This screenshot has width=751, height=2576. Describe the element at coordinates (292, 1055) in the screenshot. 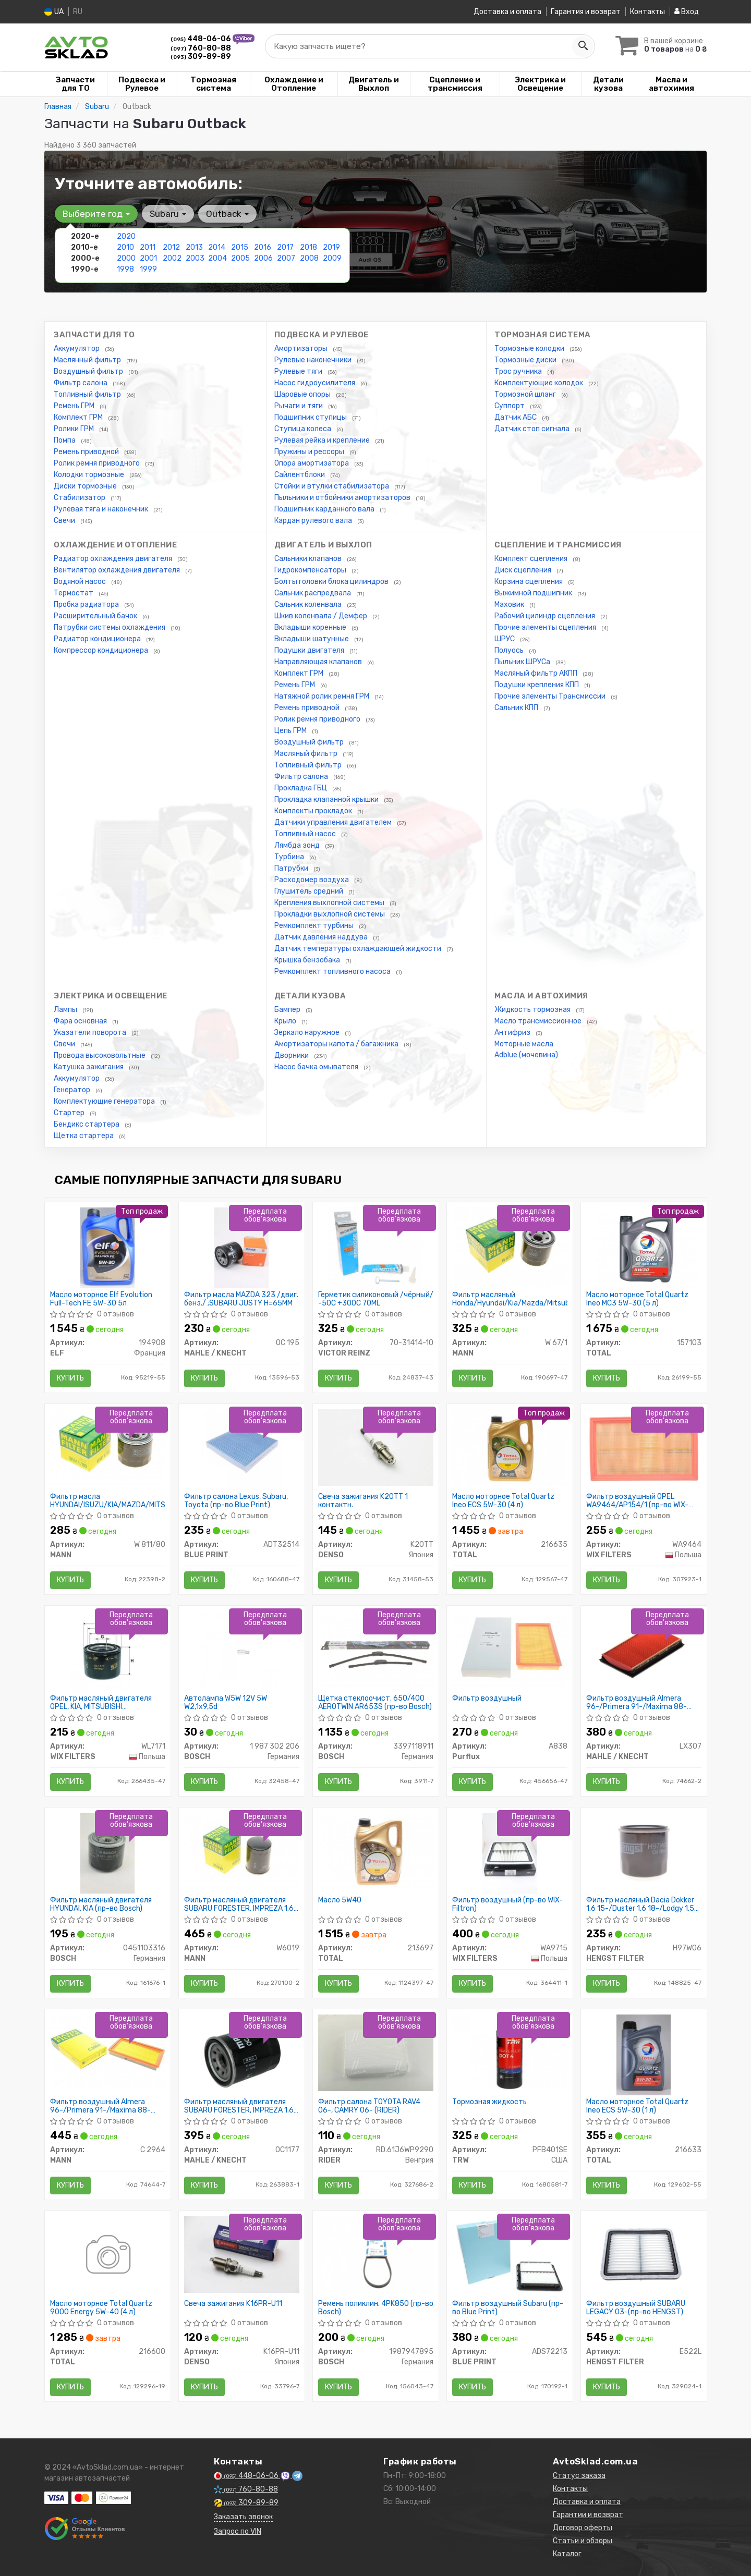

I see `Дворники` at that location.